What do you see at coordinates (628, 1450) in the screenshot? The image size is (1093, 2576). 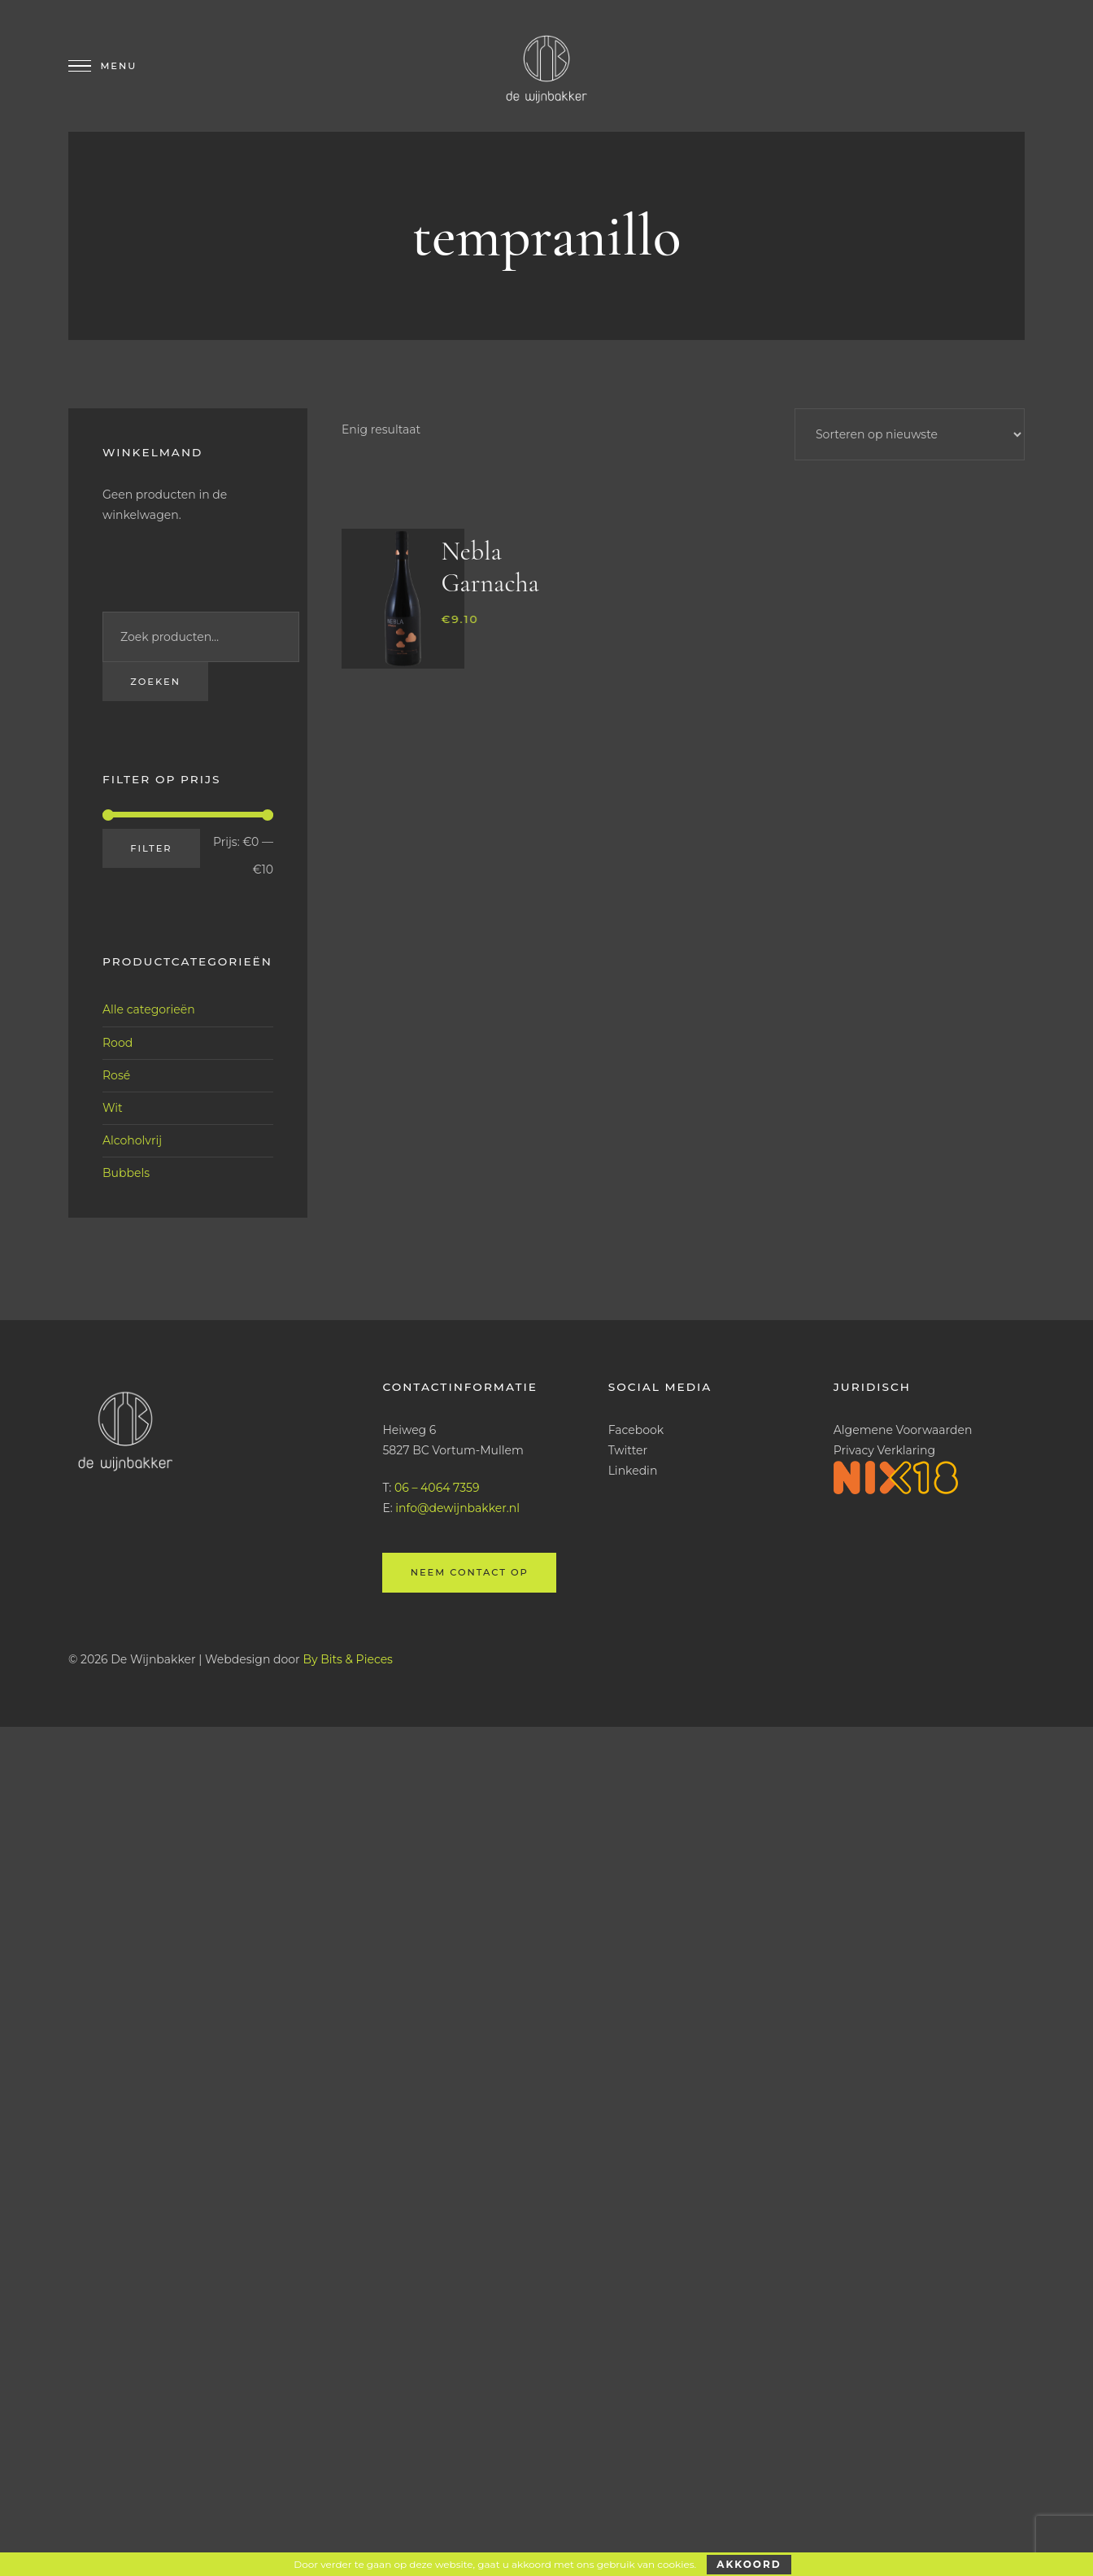 I see `Twitter` at bounding box center [628, 1450].